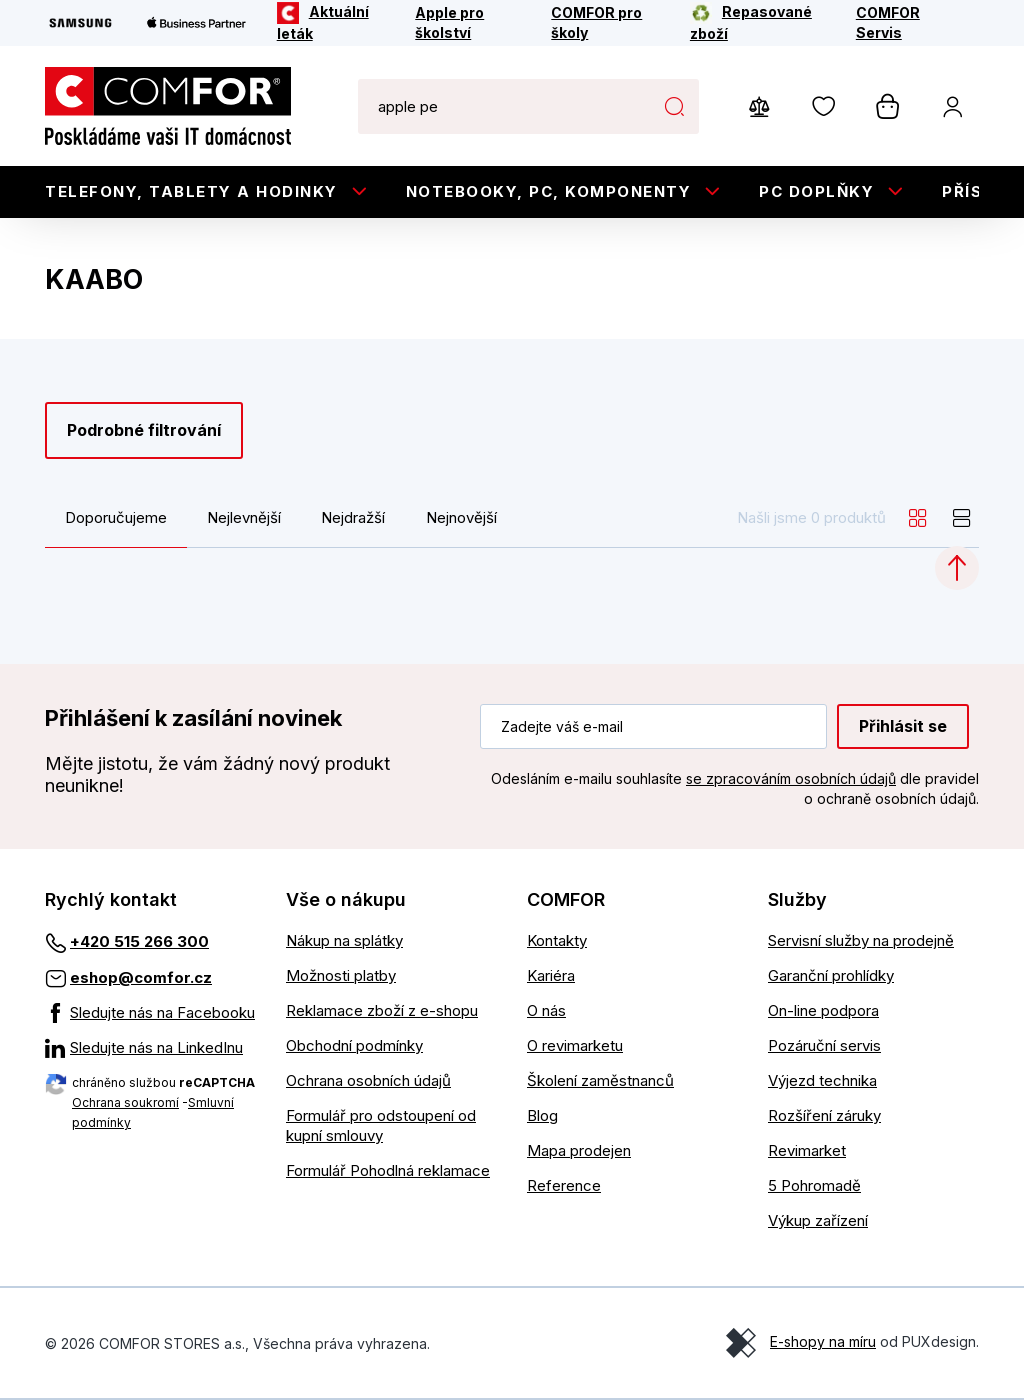  What do you see at coordinates (918, 518) in the screenshot?
I see `[grid]` at bounding box center [918, 518].